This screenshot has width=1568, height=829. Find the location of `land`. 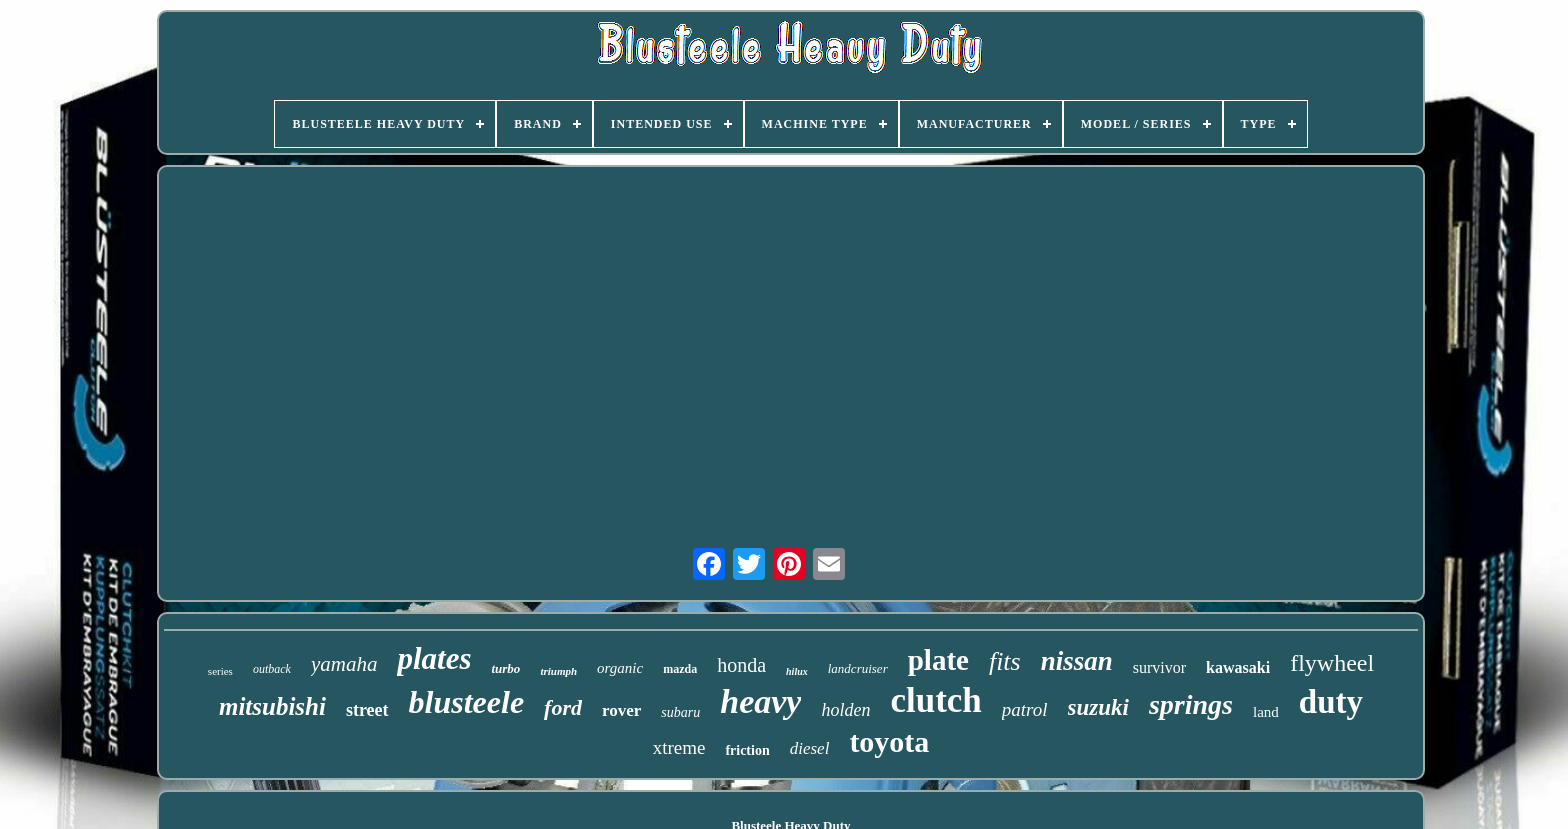

land is located at coordinates (1266, 712).